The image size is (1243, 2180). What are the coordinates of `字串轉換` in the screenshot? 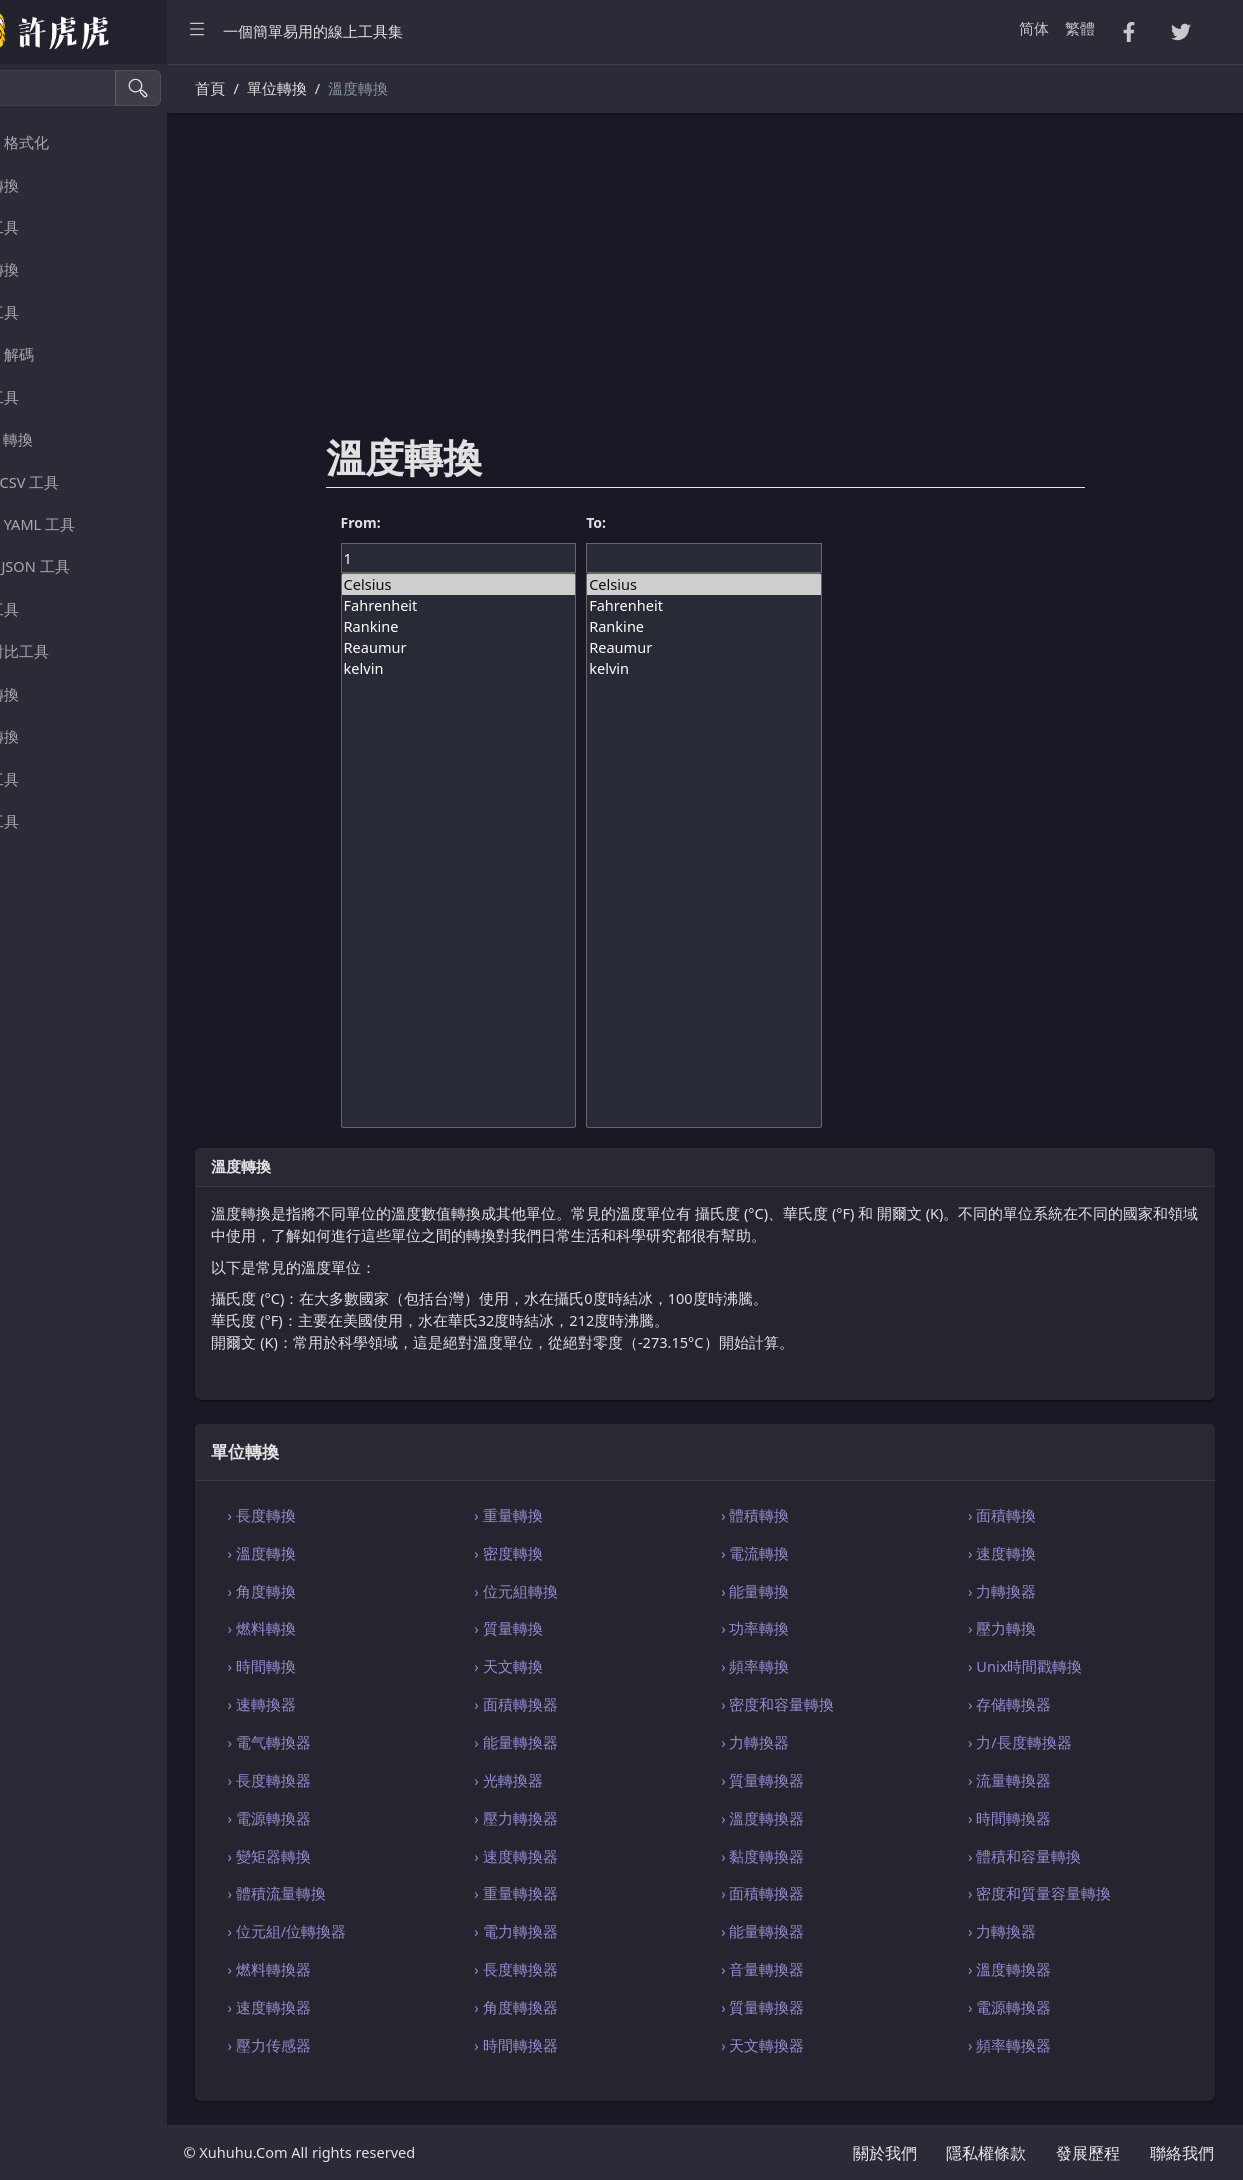 It's located at (54, 185).